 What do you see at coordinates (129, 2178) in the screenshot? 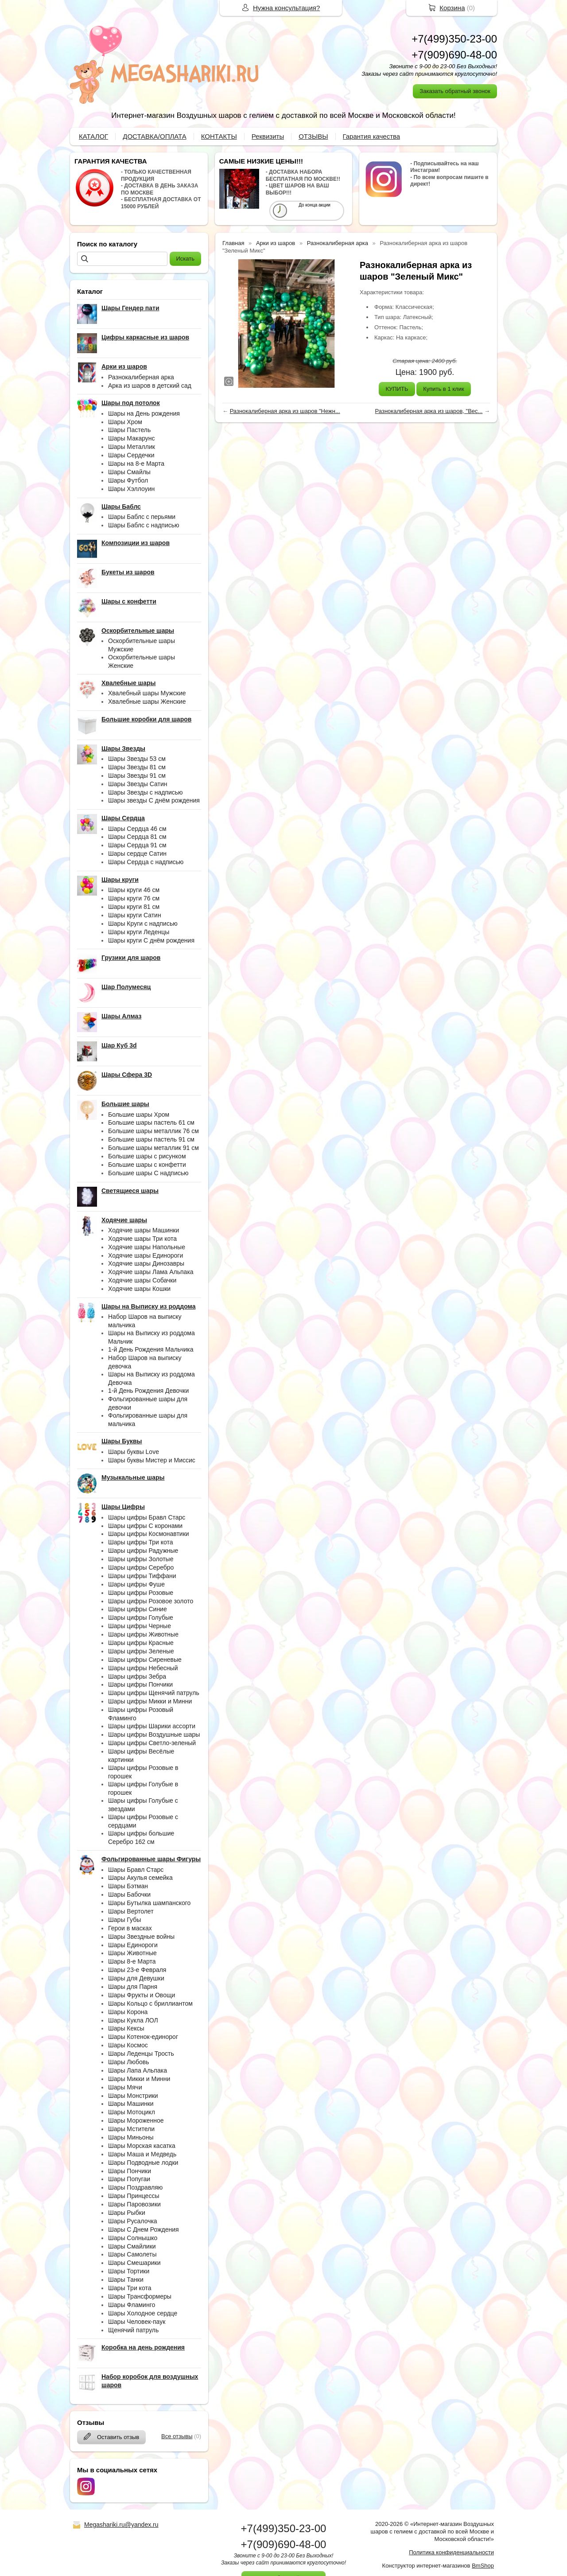
I see `Шары Попугаи` at bounding box center [129, 2178].